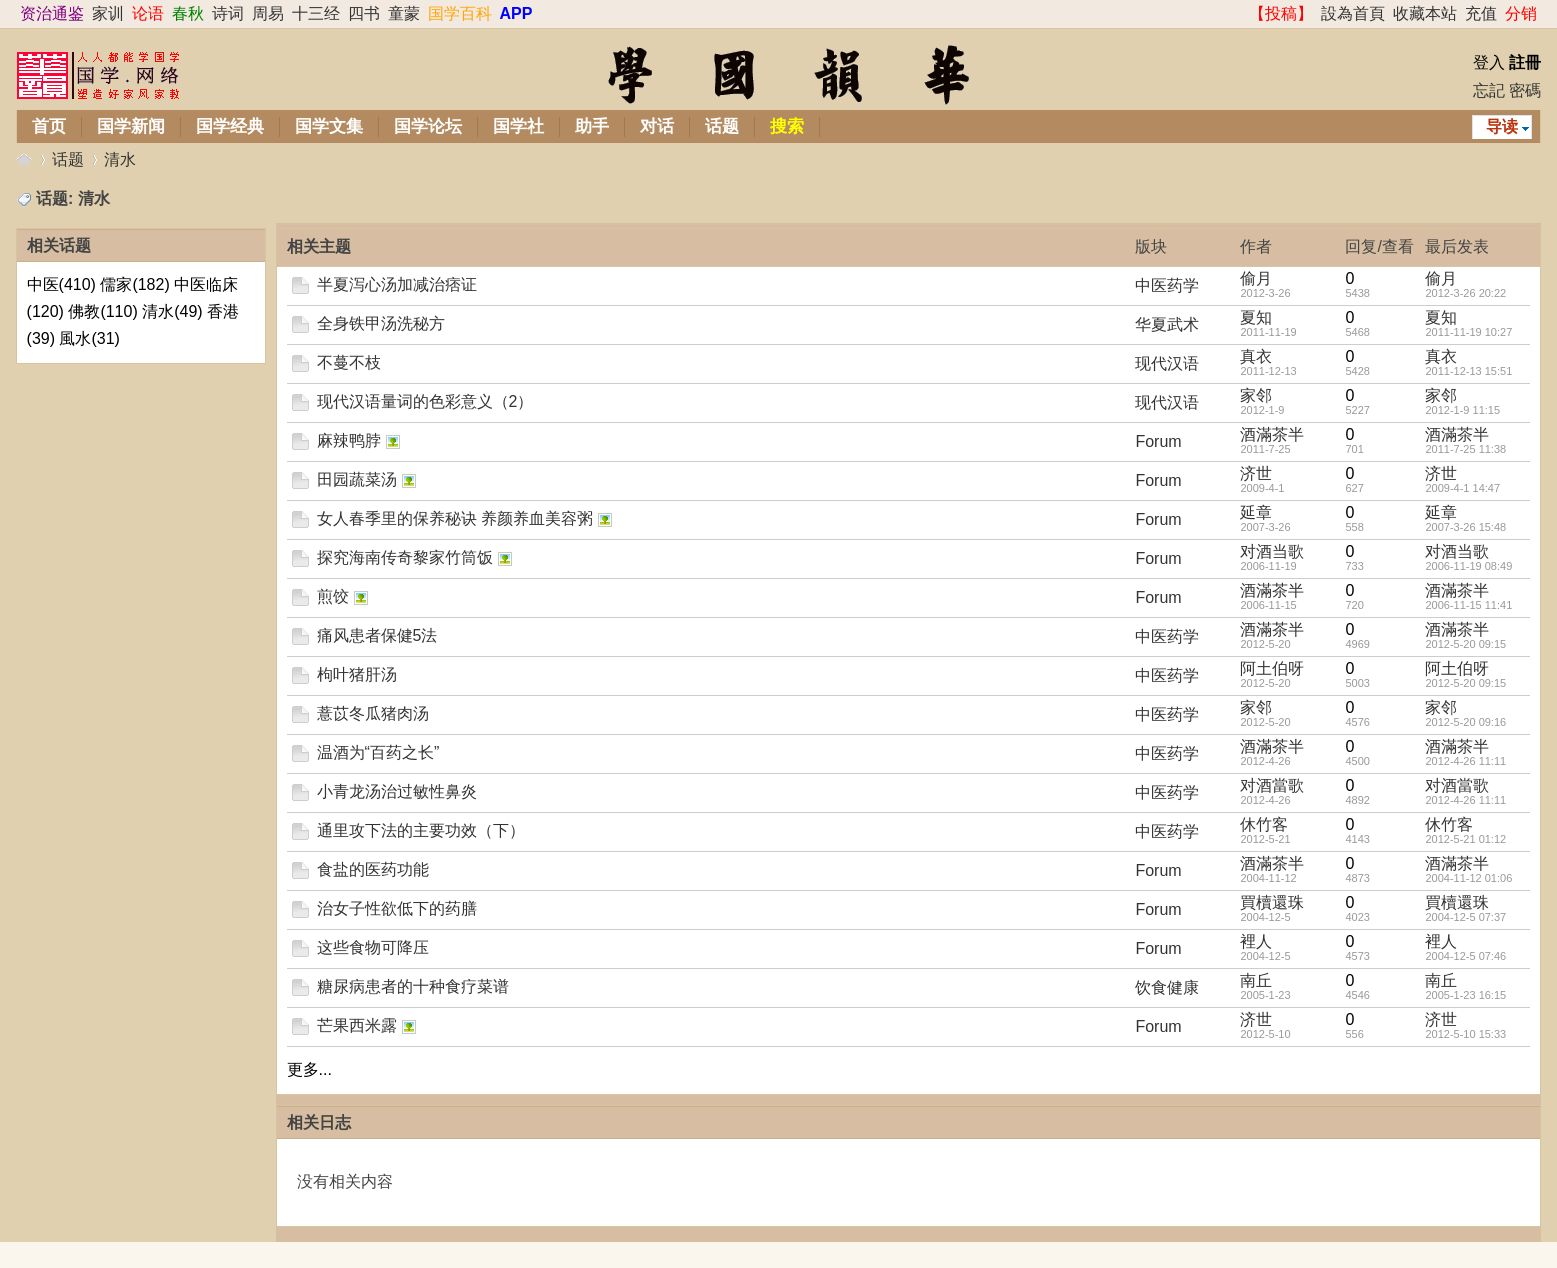  I want to click on 設為首頁, so click(1353, 13).